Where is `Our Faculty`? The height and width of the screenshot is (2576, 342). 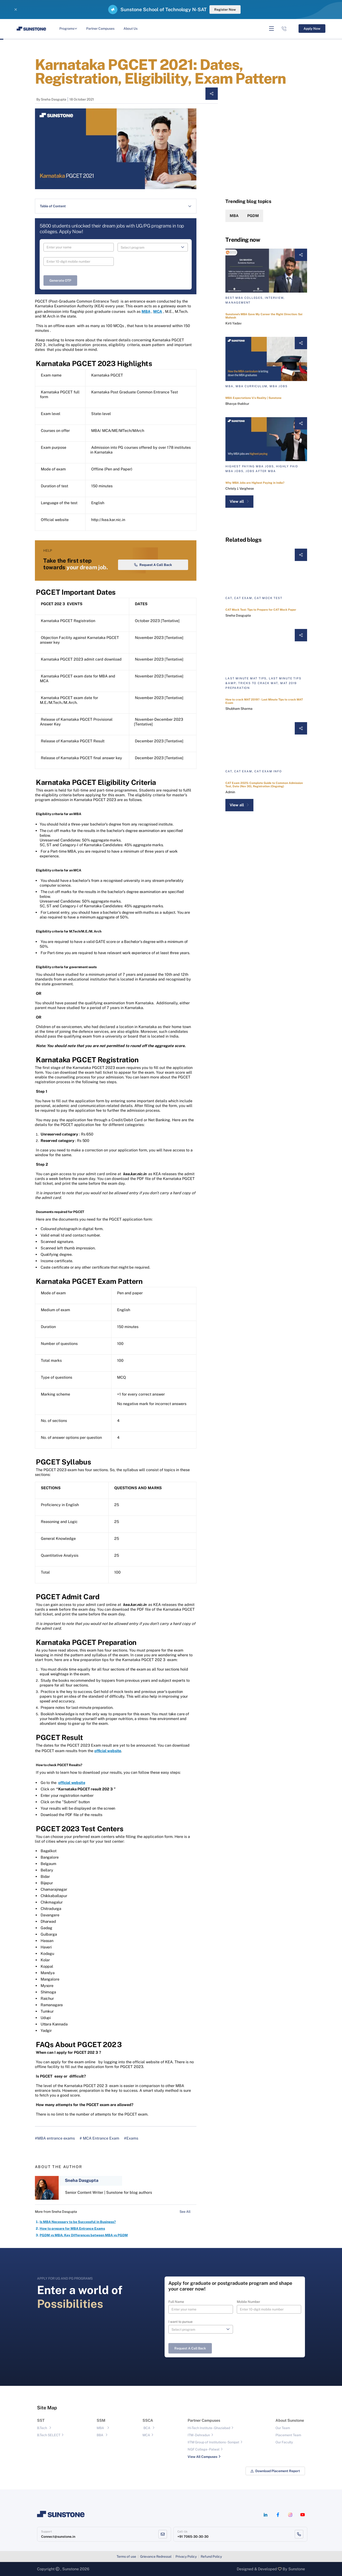
Our Faculty is located at coordinates (284, 2442).